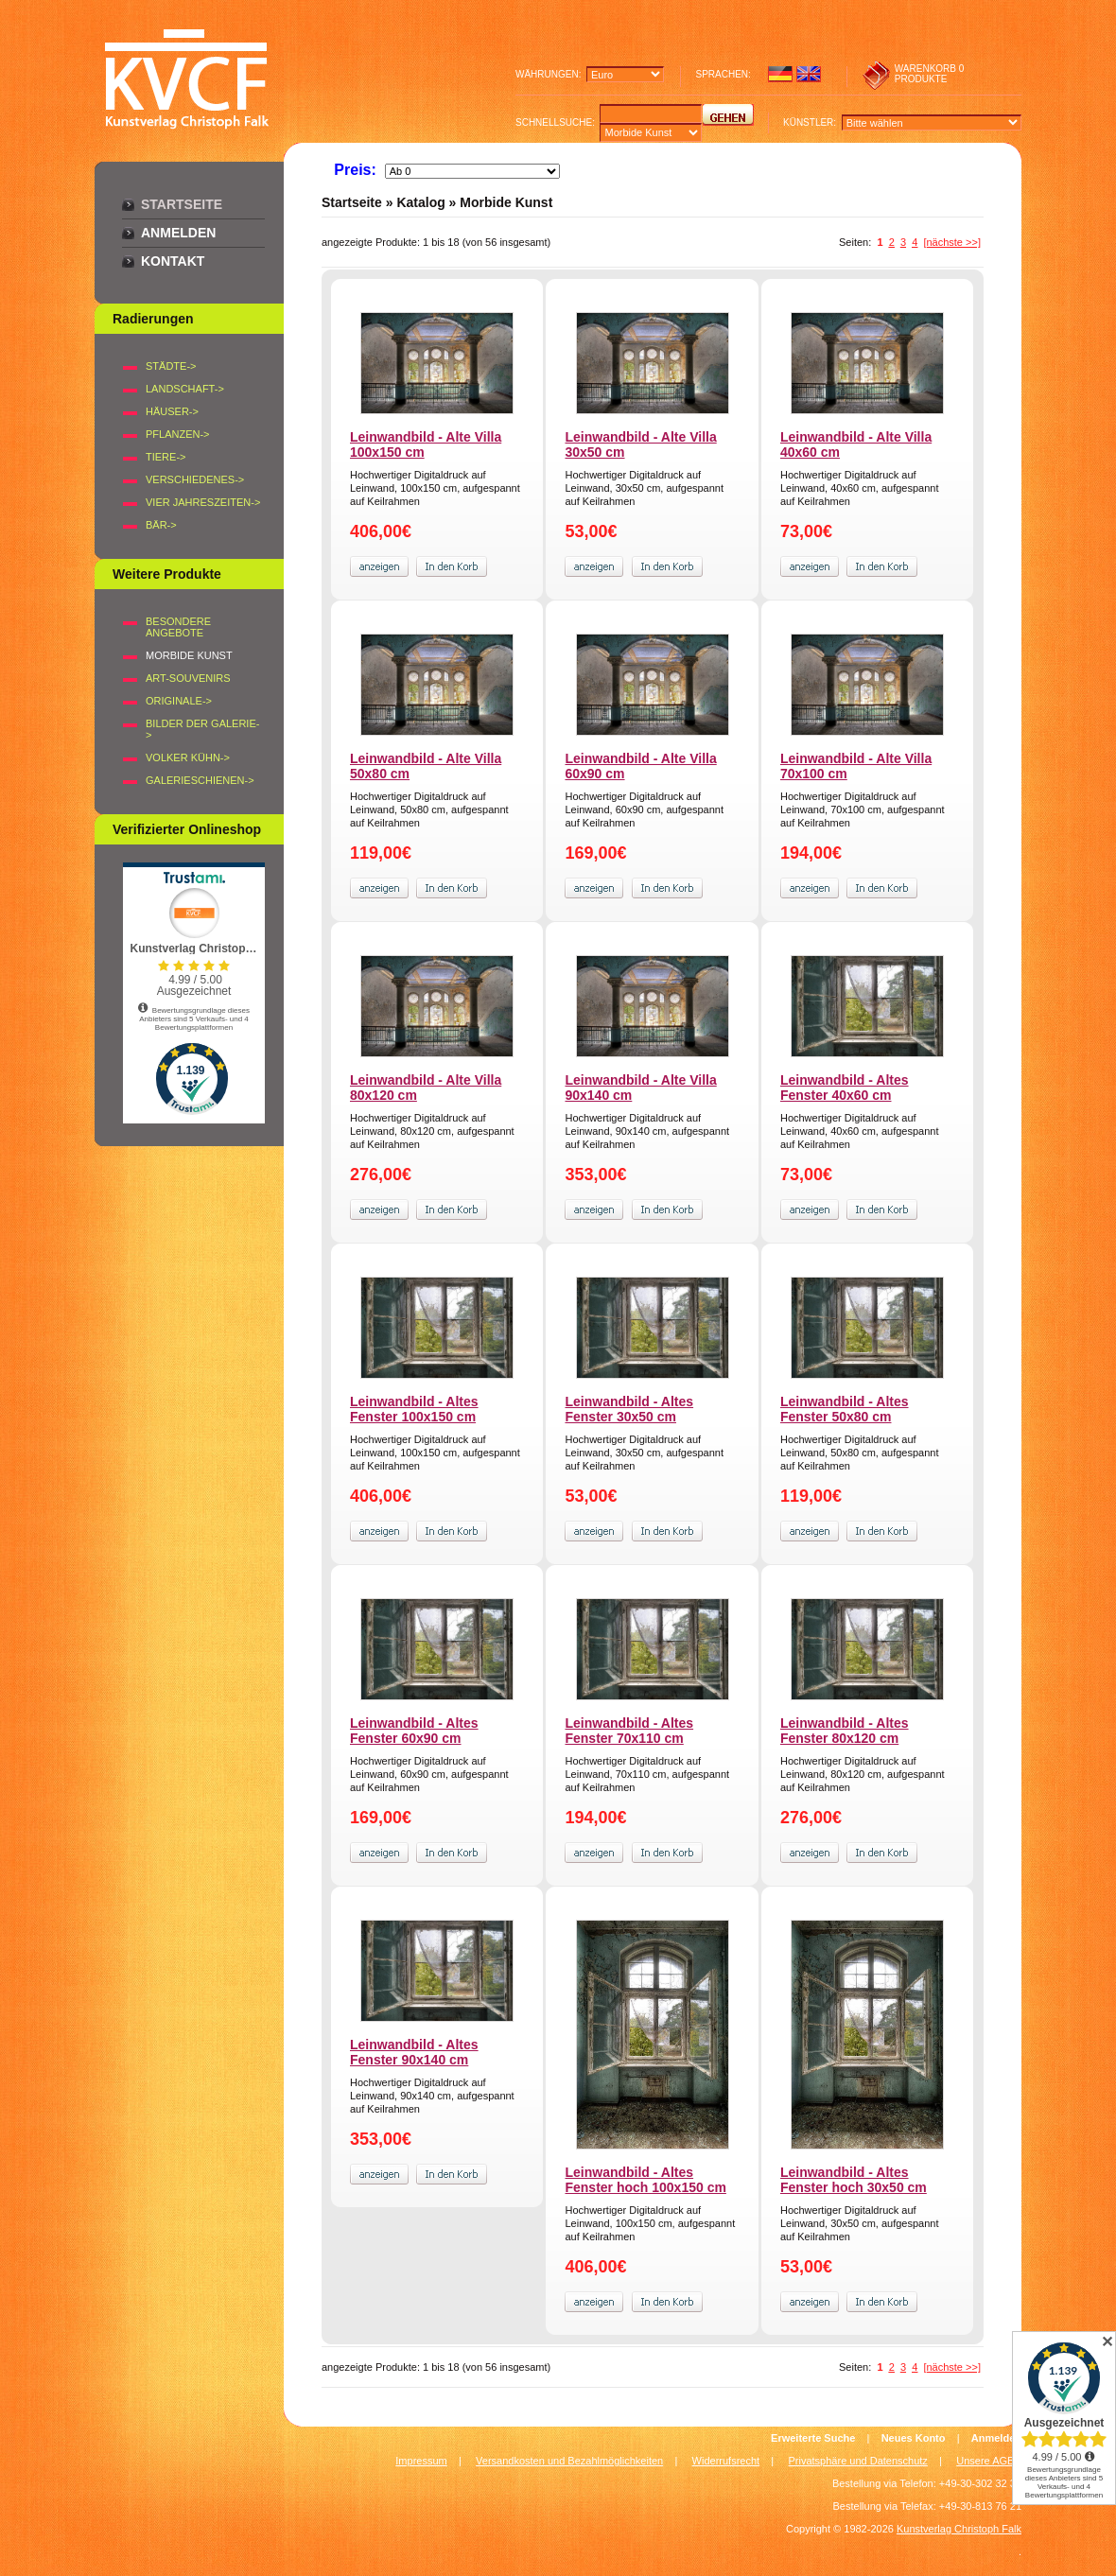  What do you see at coordinates (726, 2460) in the screenshot?
I see `Widerrufsrecht` at bounding box center [726, 2460].